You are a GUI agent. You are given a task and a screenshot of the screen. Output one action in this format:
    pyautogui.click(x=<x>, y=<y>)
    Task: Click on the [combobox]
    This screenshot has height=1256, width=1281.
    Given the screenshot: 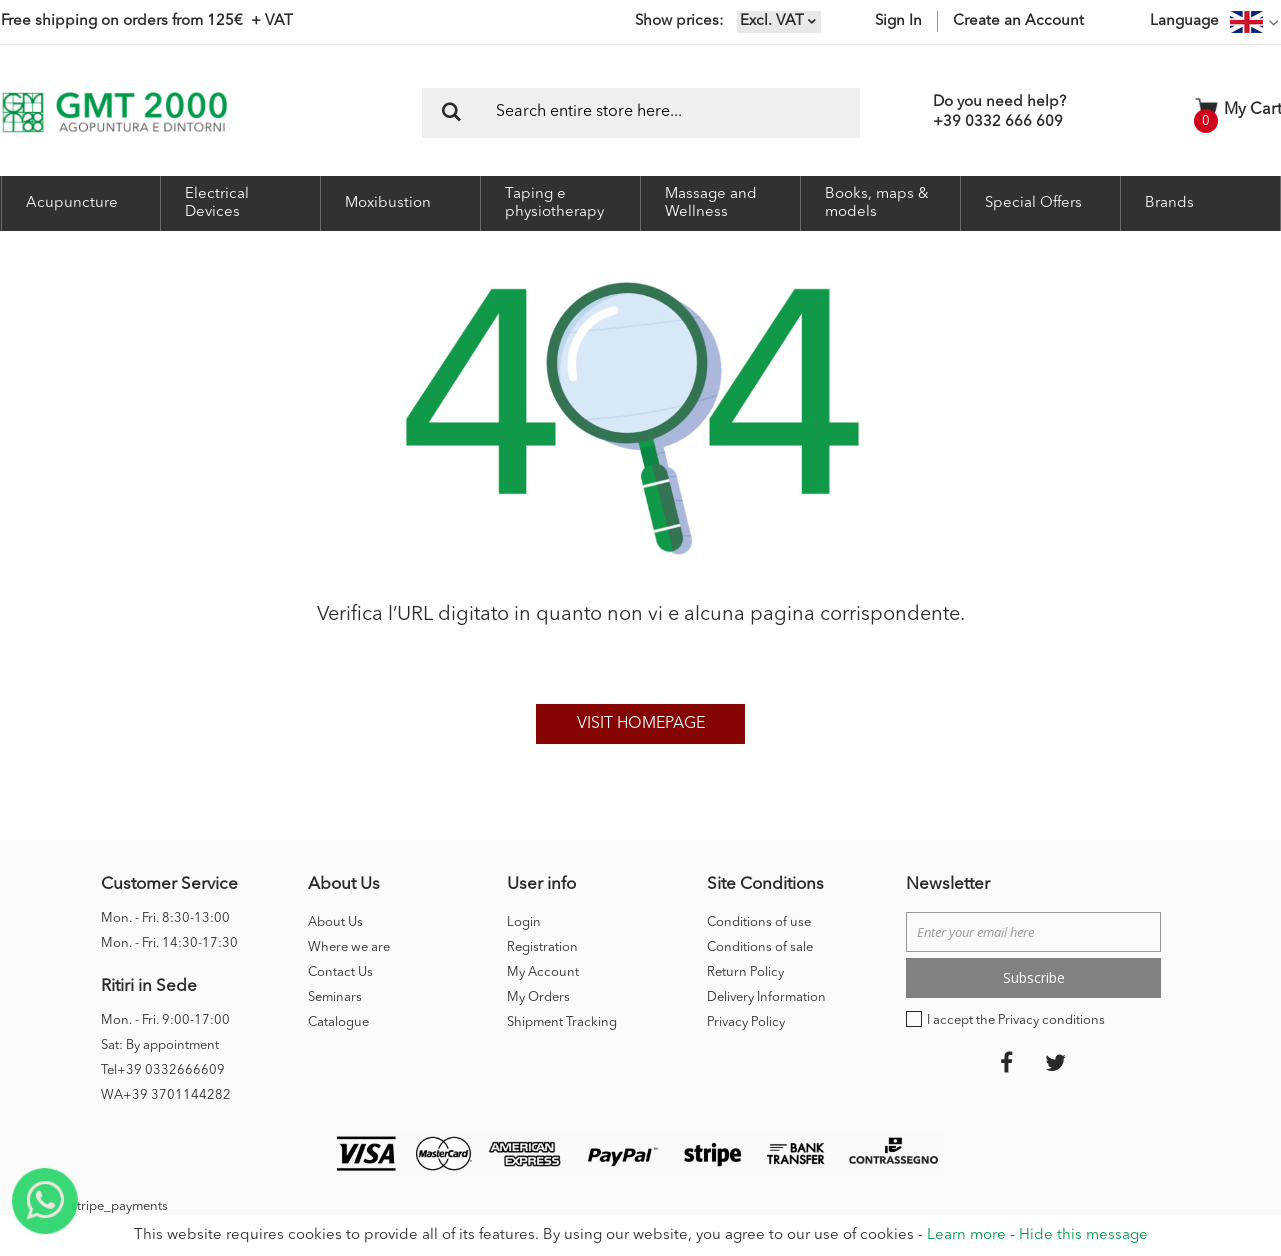 What is the action you would take?
    pyautogui.click(x=641, y=113)
    